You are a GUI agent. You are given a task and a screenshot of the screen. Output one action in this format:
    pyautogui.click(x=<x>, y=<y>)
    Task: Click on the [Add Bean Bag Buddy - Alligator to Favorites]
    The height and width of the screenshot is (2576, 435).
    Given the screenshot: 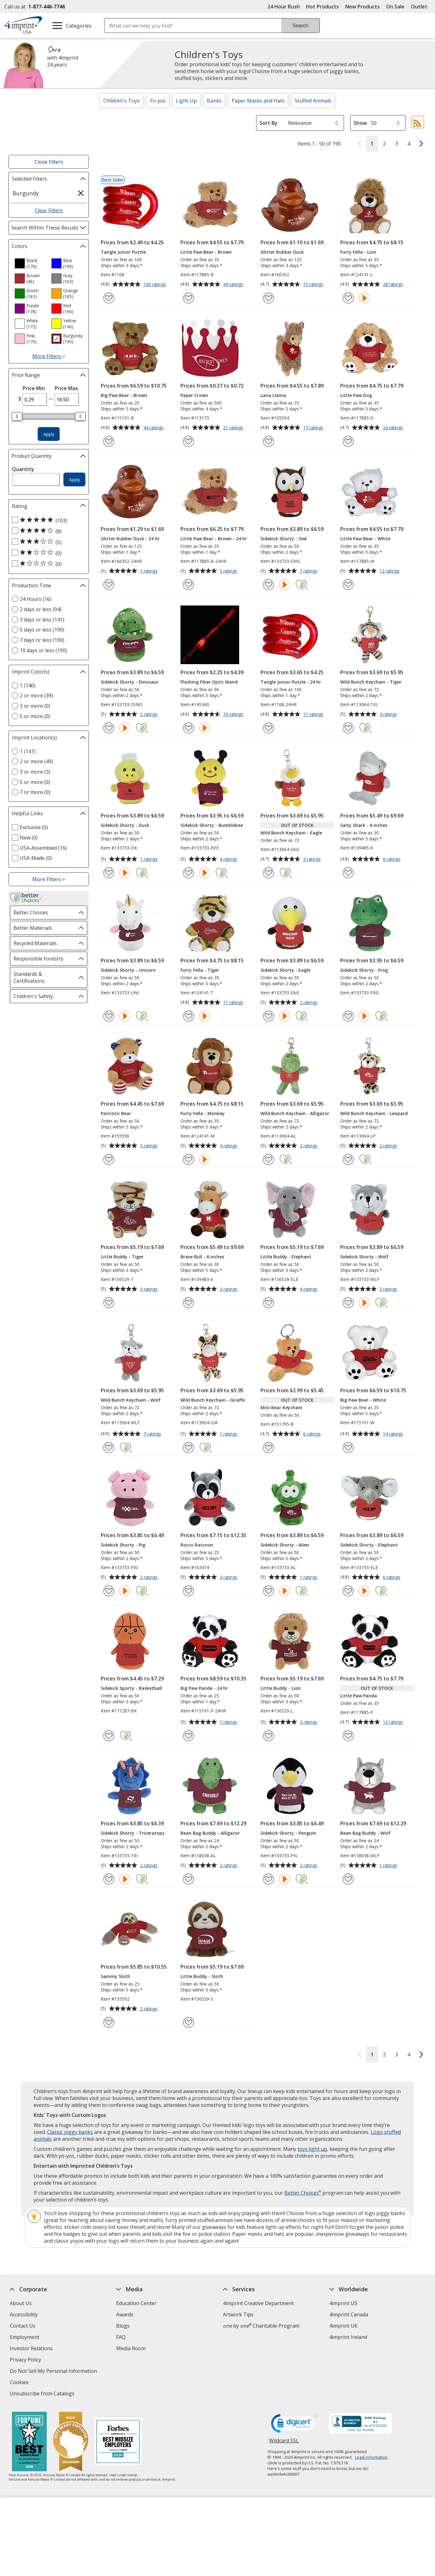 What is the action you would take?
    pyautogui.click(x=188, y=1879)
    